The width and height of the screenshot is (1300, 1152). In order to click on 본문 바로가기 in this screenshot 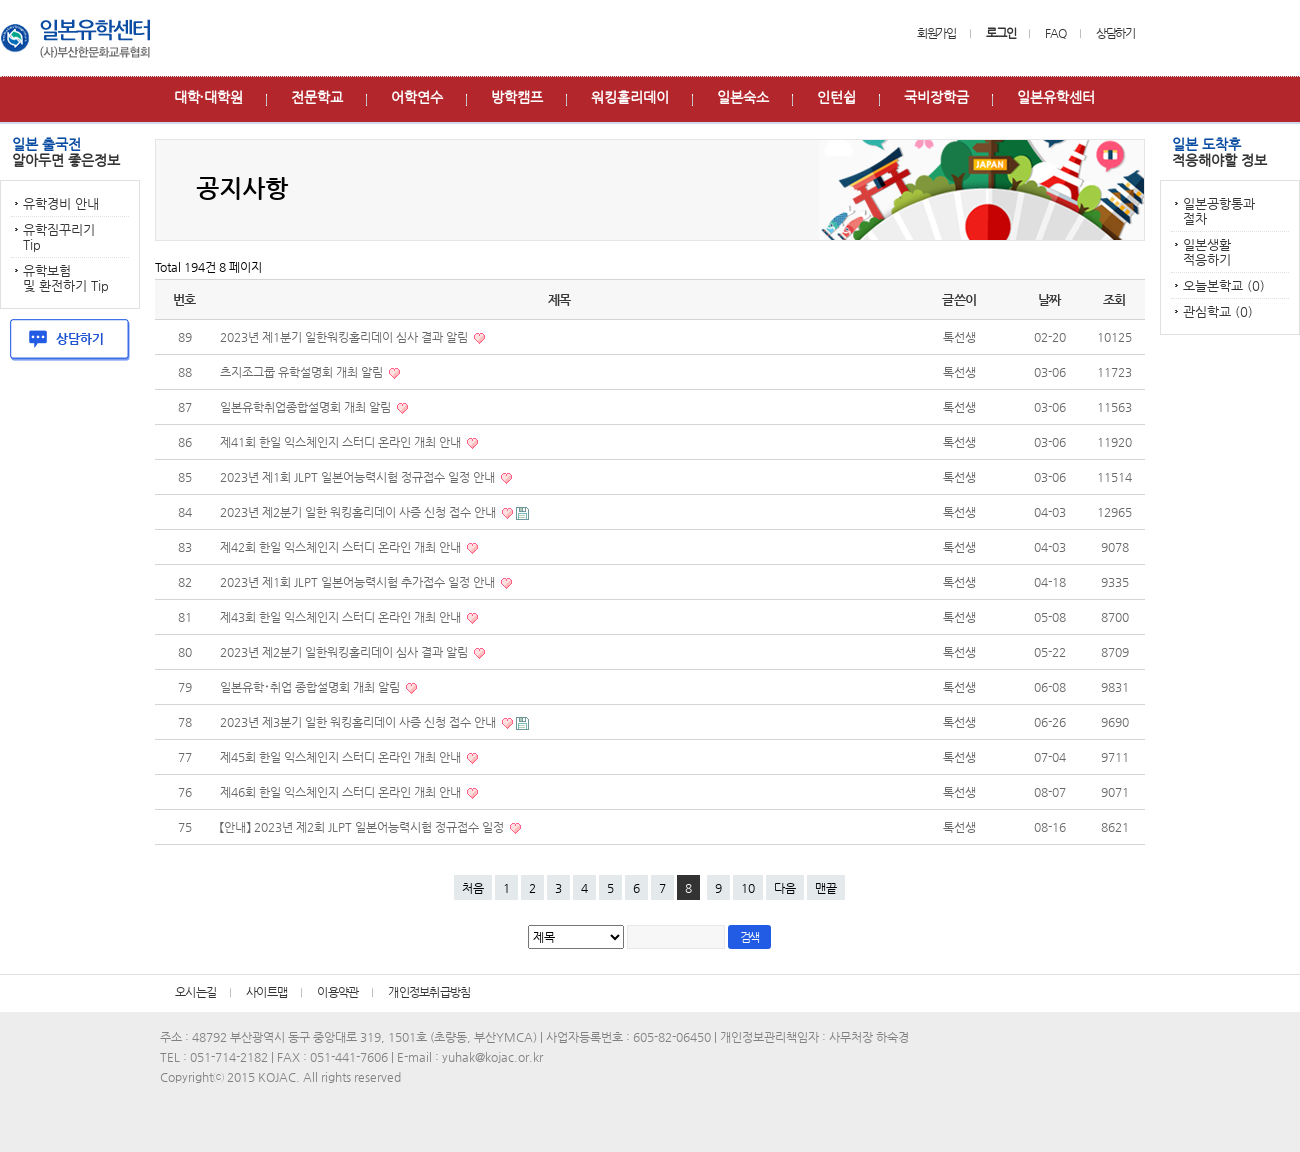, I will do `click(0, 0)`.